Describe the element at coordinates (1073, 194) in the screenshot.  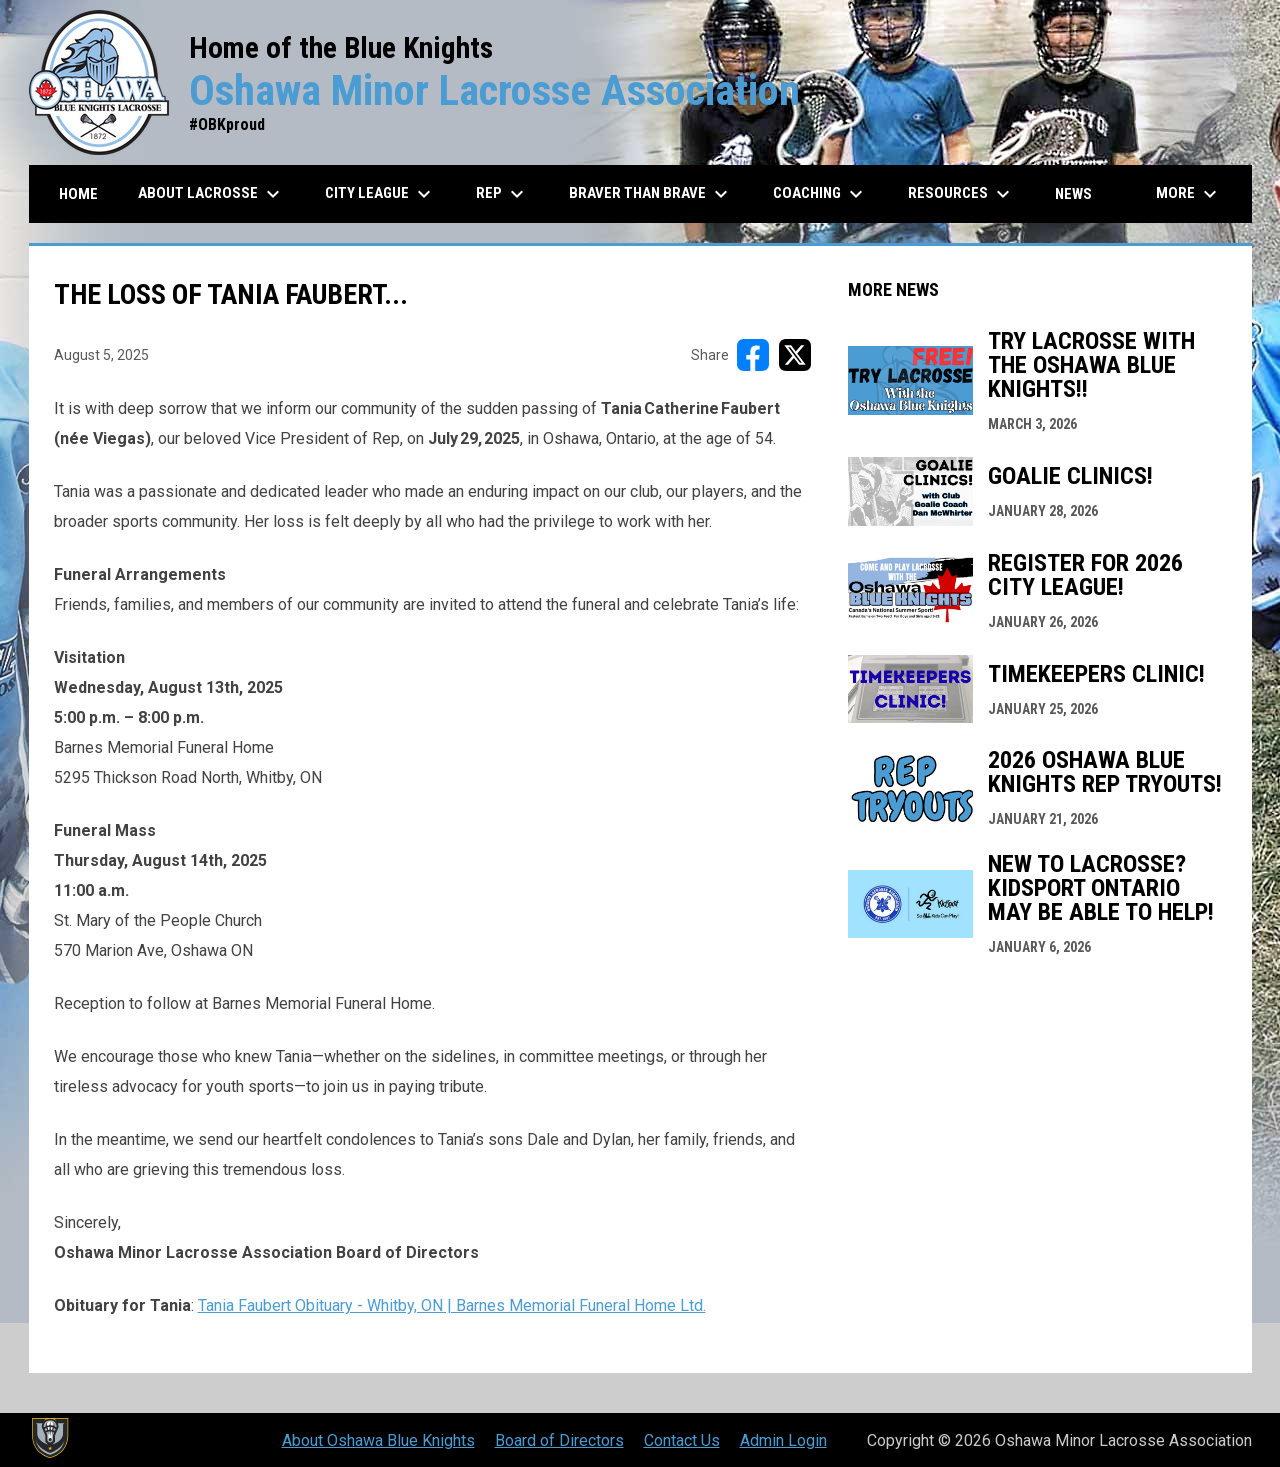
I see `News [menuitem]` at that location.